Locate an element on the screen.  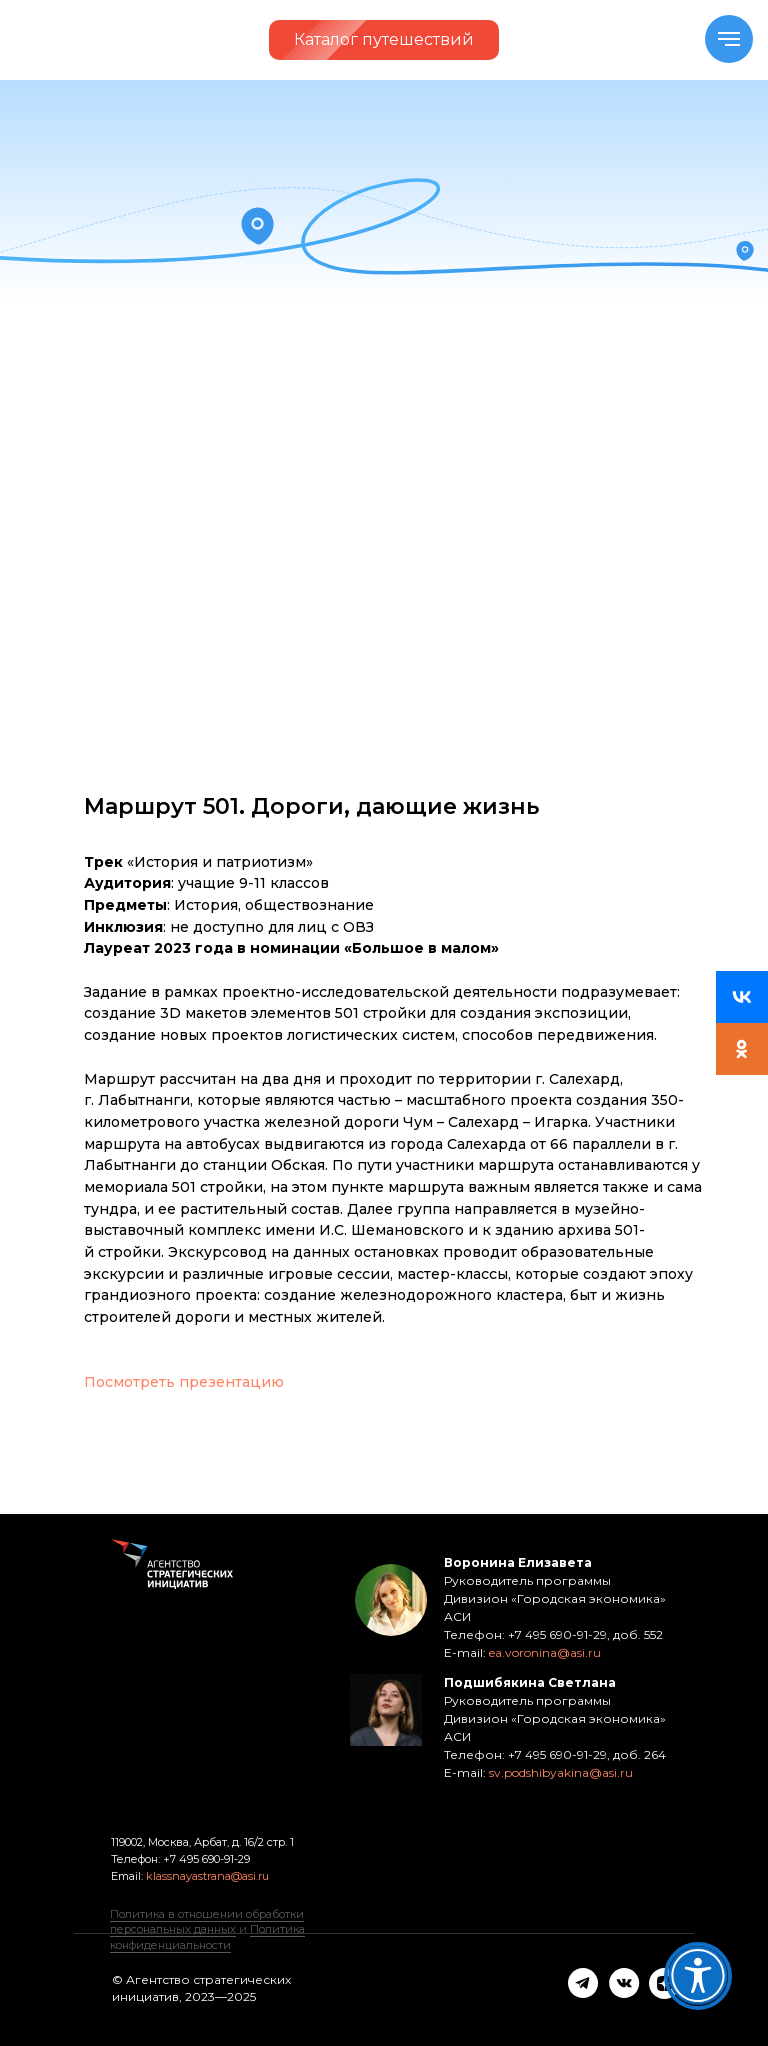
sv.podshibyakina@asi.ru is located at coordinates (561, 1772).